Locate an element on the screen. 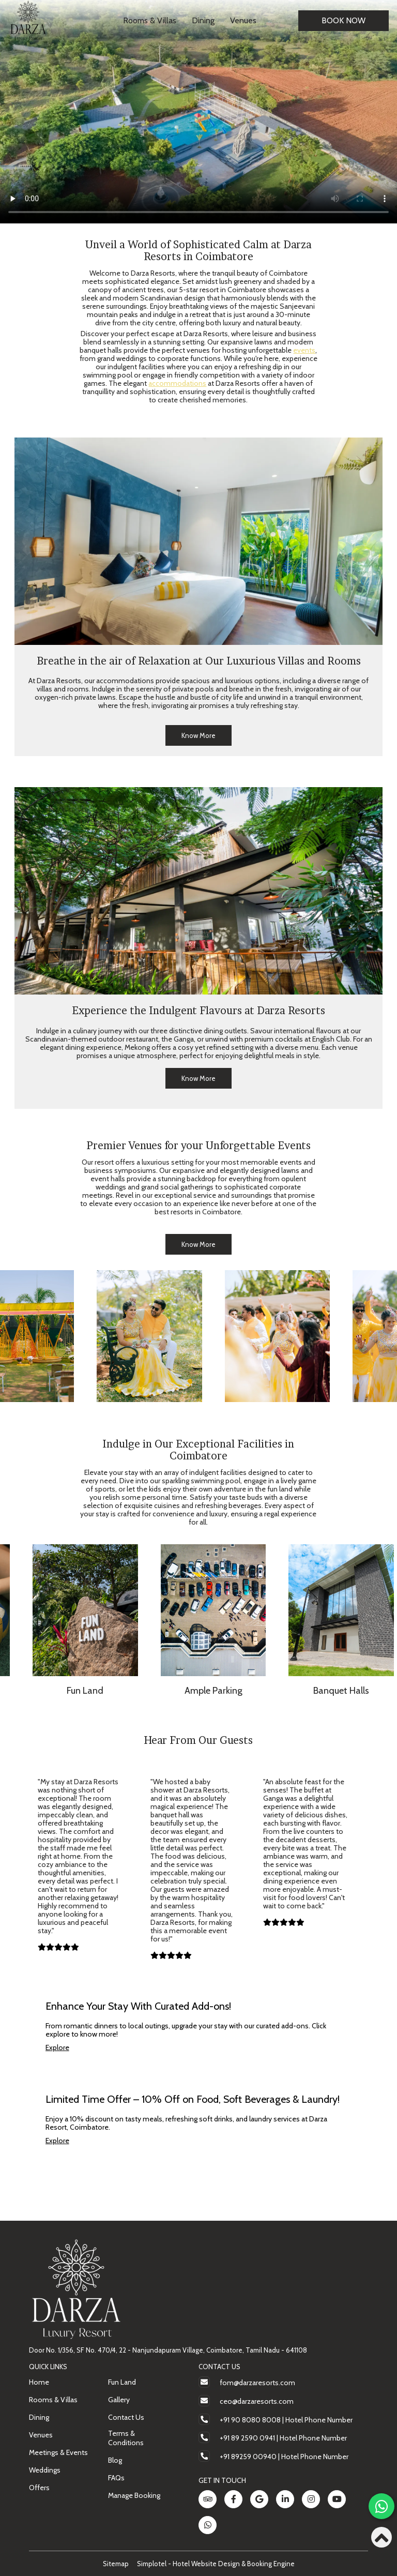  Dining is located at coordinates (203, 20).